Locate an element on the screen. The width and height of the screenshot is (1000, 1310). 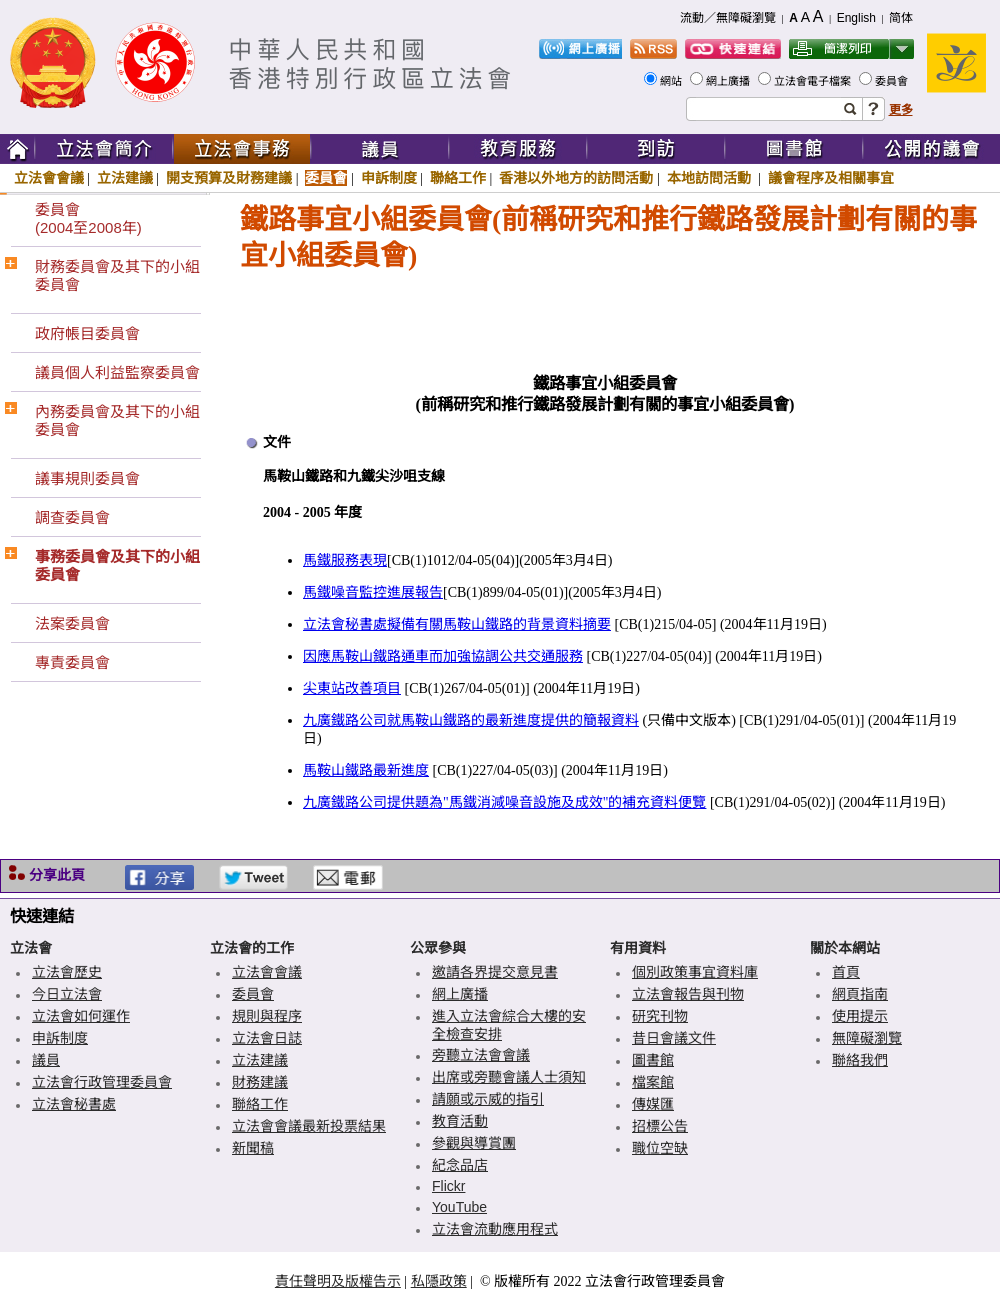
首頁 is located at coordinates (846, 972).